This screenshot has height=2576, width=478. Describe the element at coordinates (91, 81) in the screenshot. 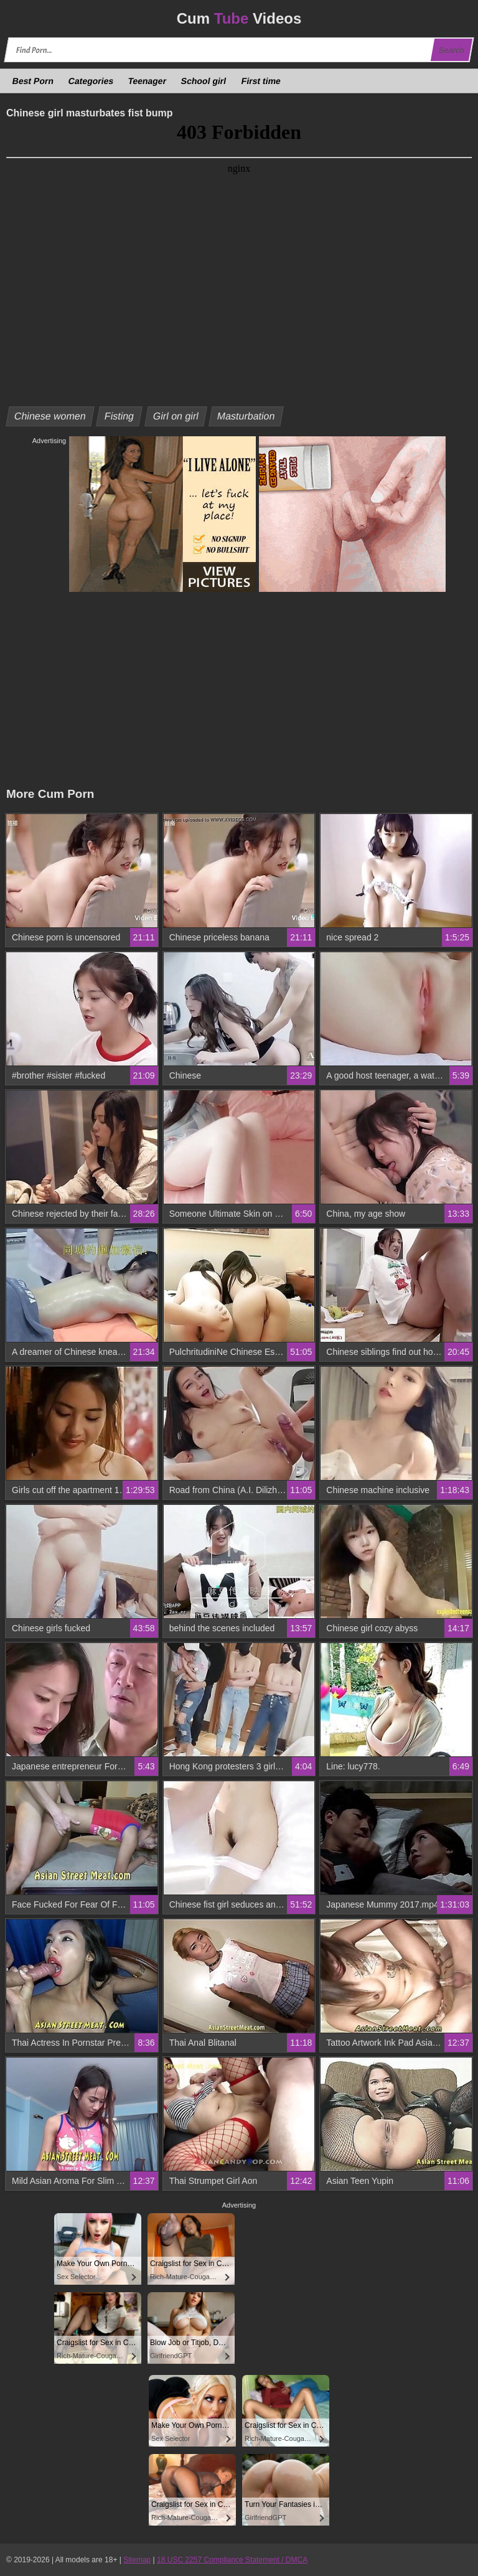

I see `Categories` at that location.